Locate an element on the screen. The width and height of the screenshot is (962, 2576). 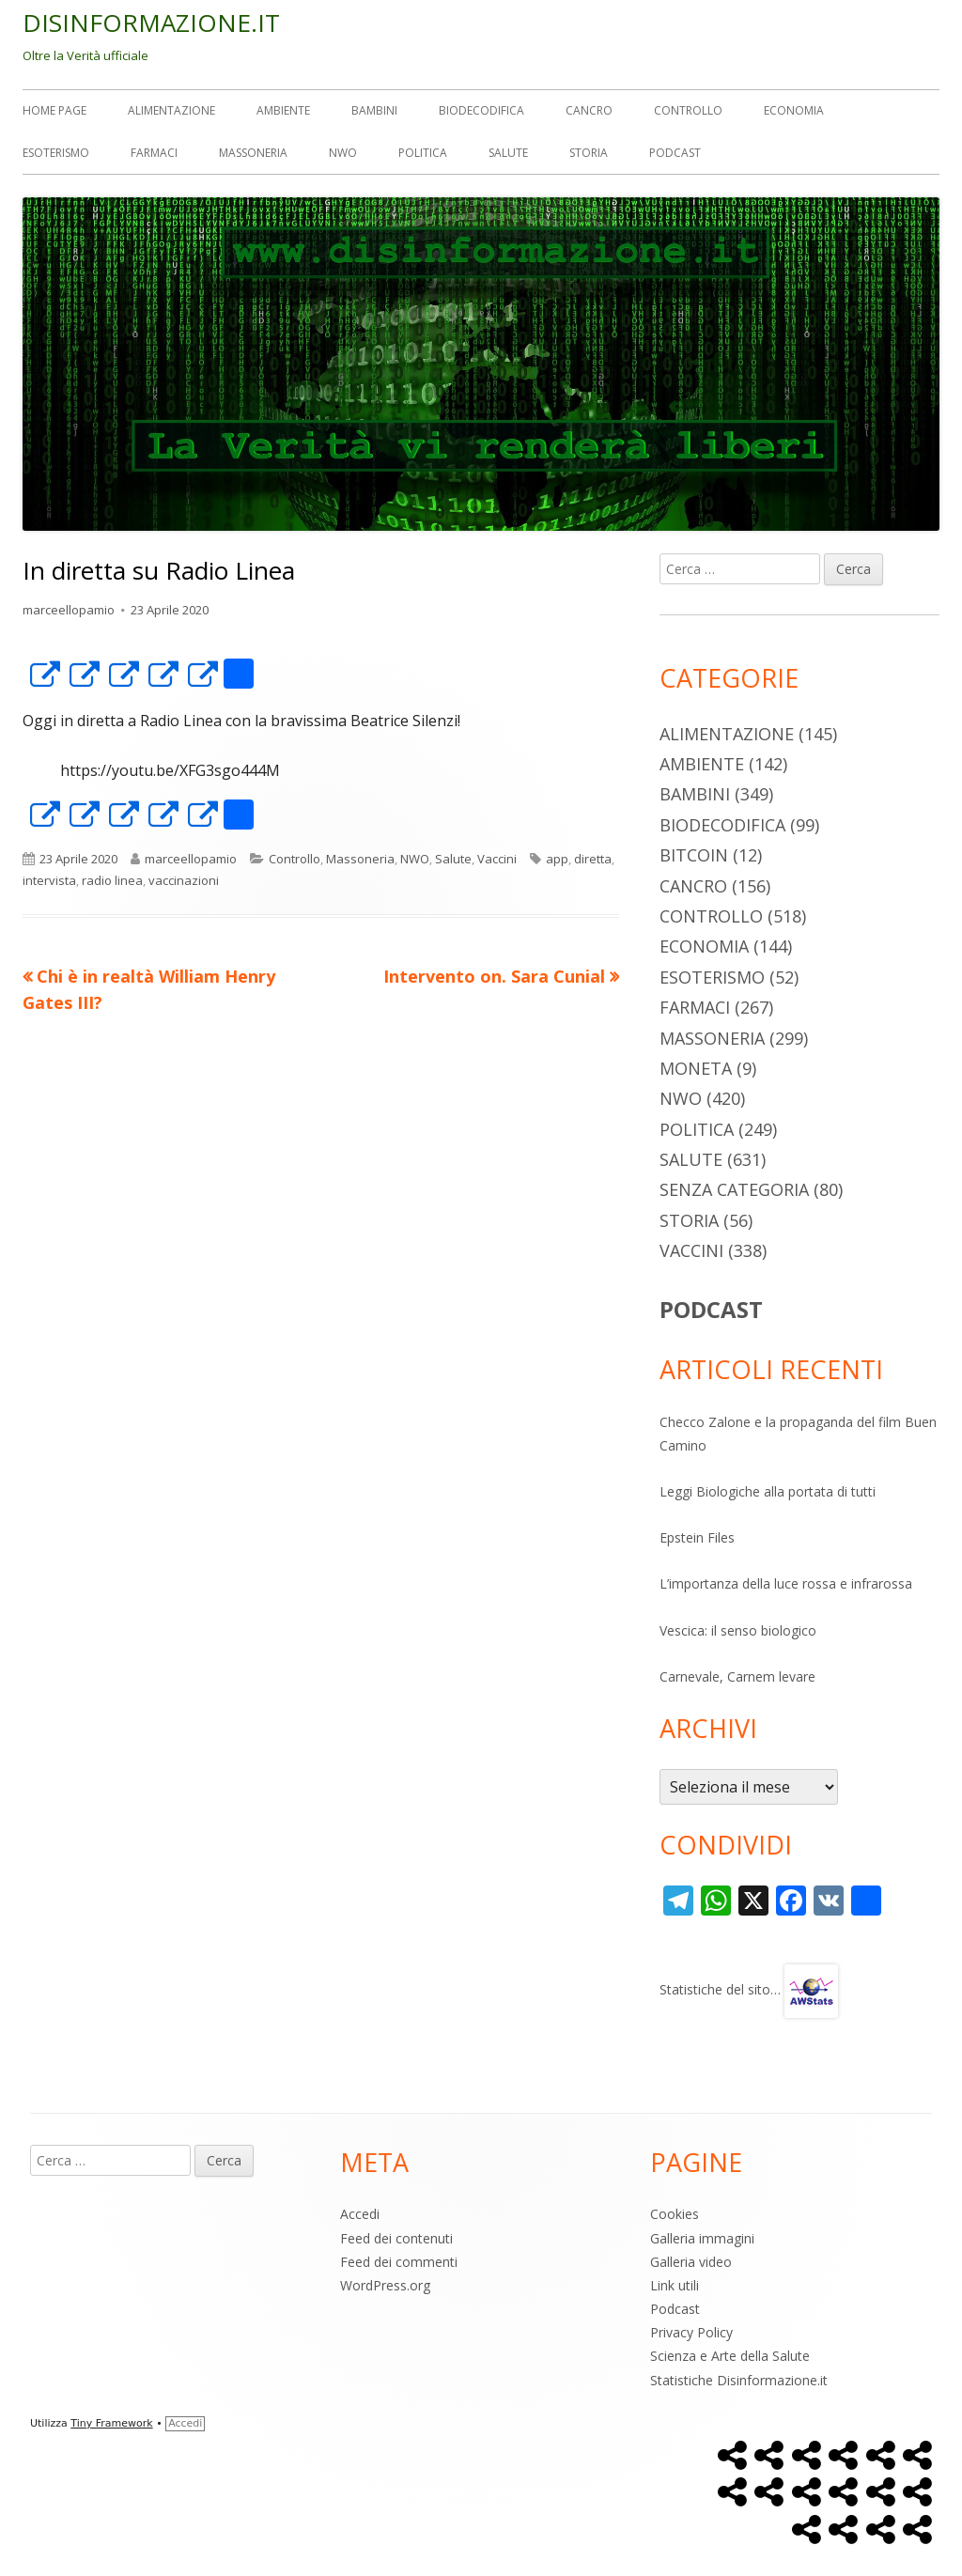
Salute is located at coordinates (508, 153).